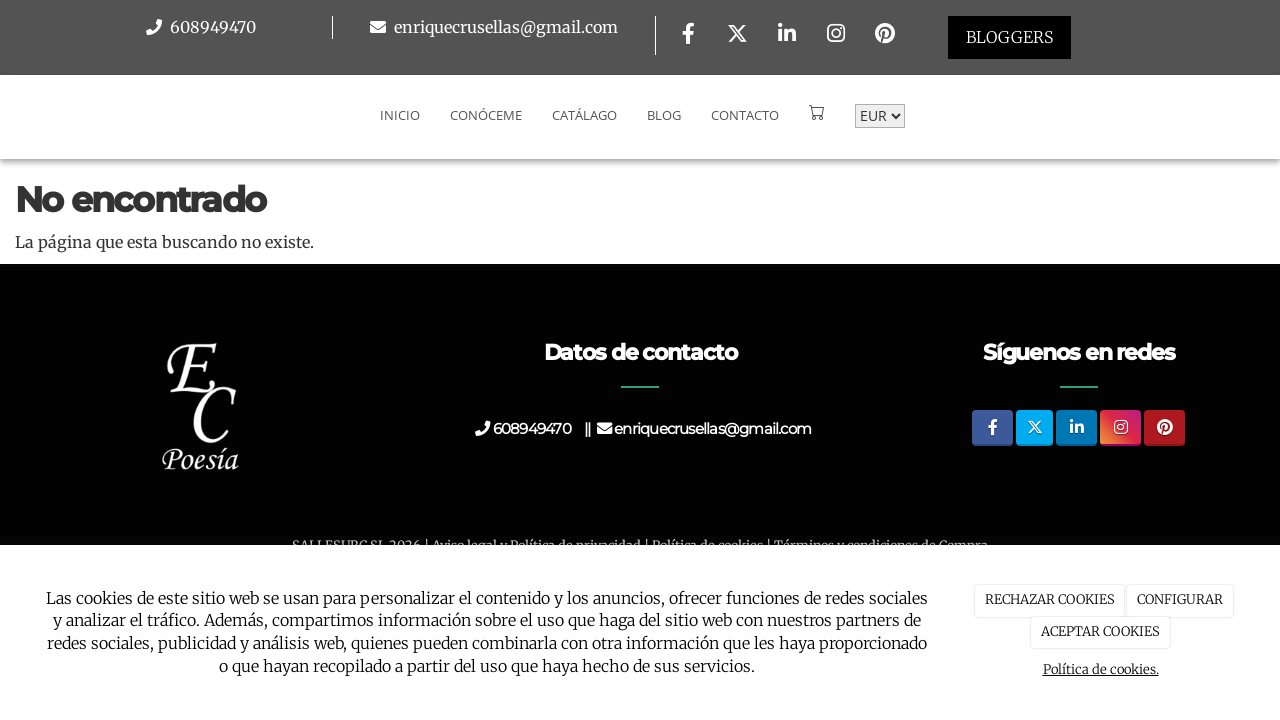 The width and height of the screenshot is (1280, 720). I want to click on CONFIGURAR, so click(1180, 599).